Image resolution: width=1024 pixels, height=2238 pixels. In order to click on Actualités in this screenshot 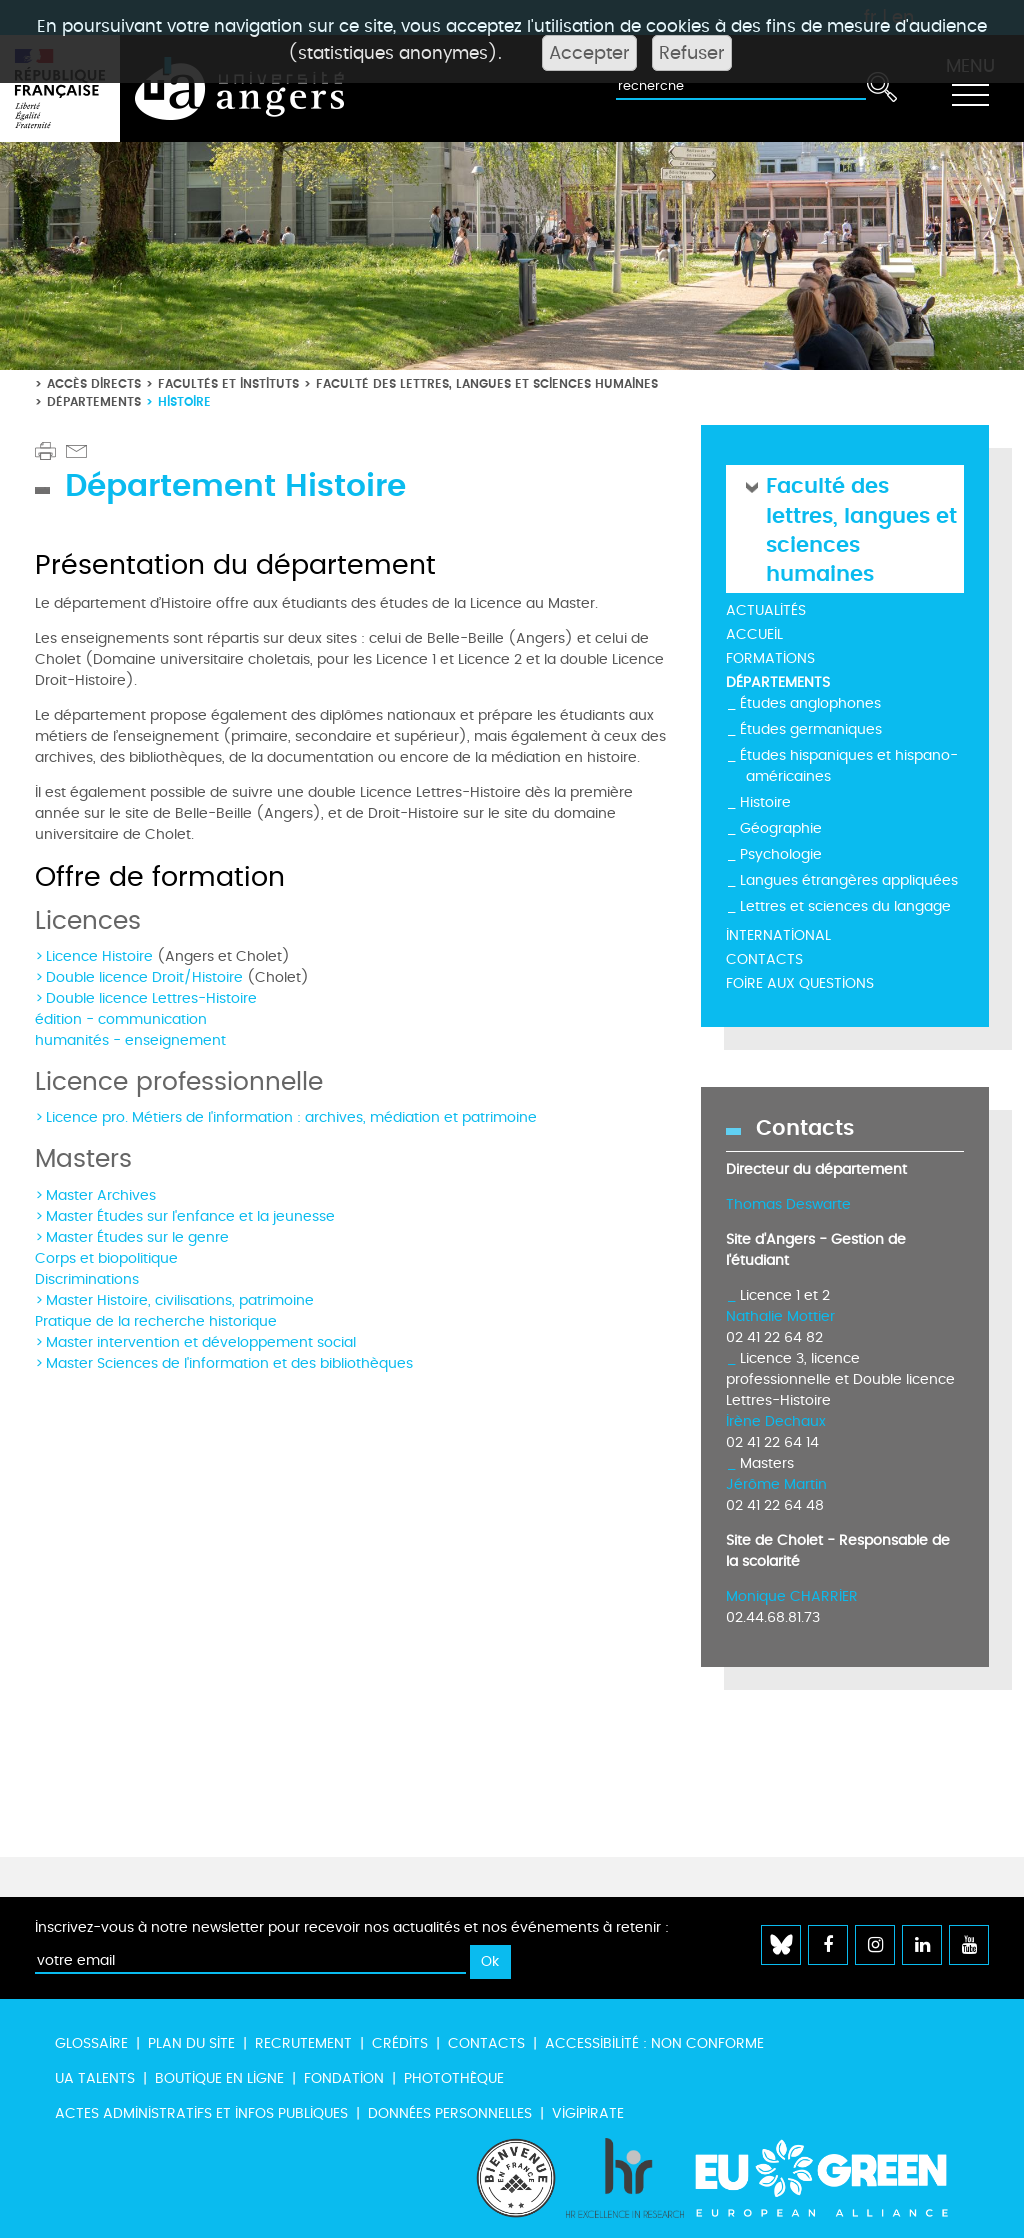, I will do `click(766, 610)`.